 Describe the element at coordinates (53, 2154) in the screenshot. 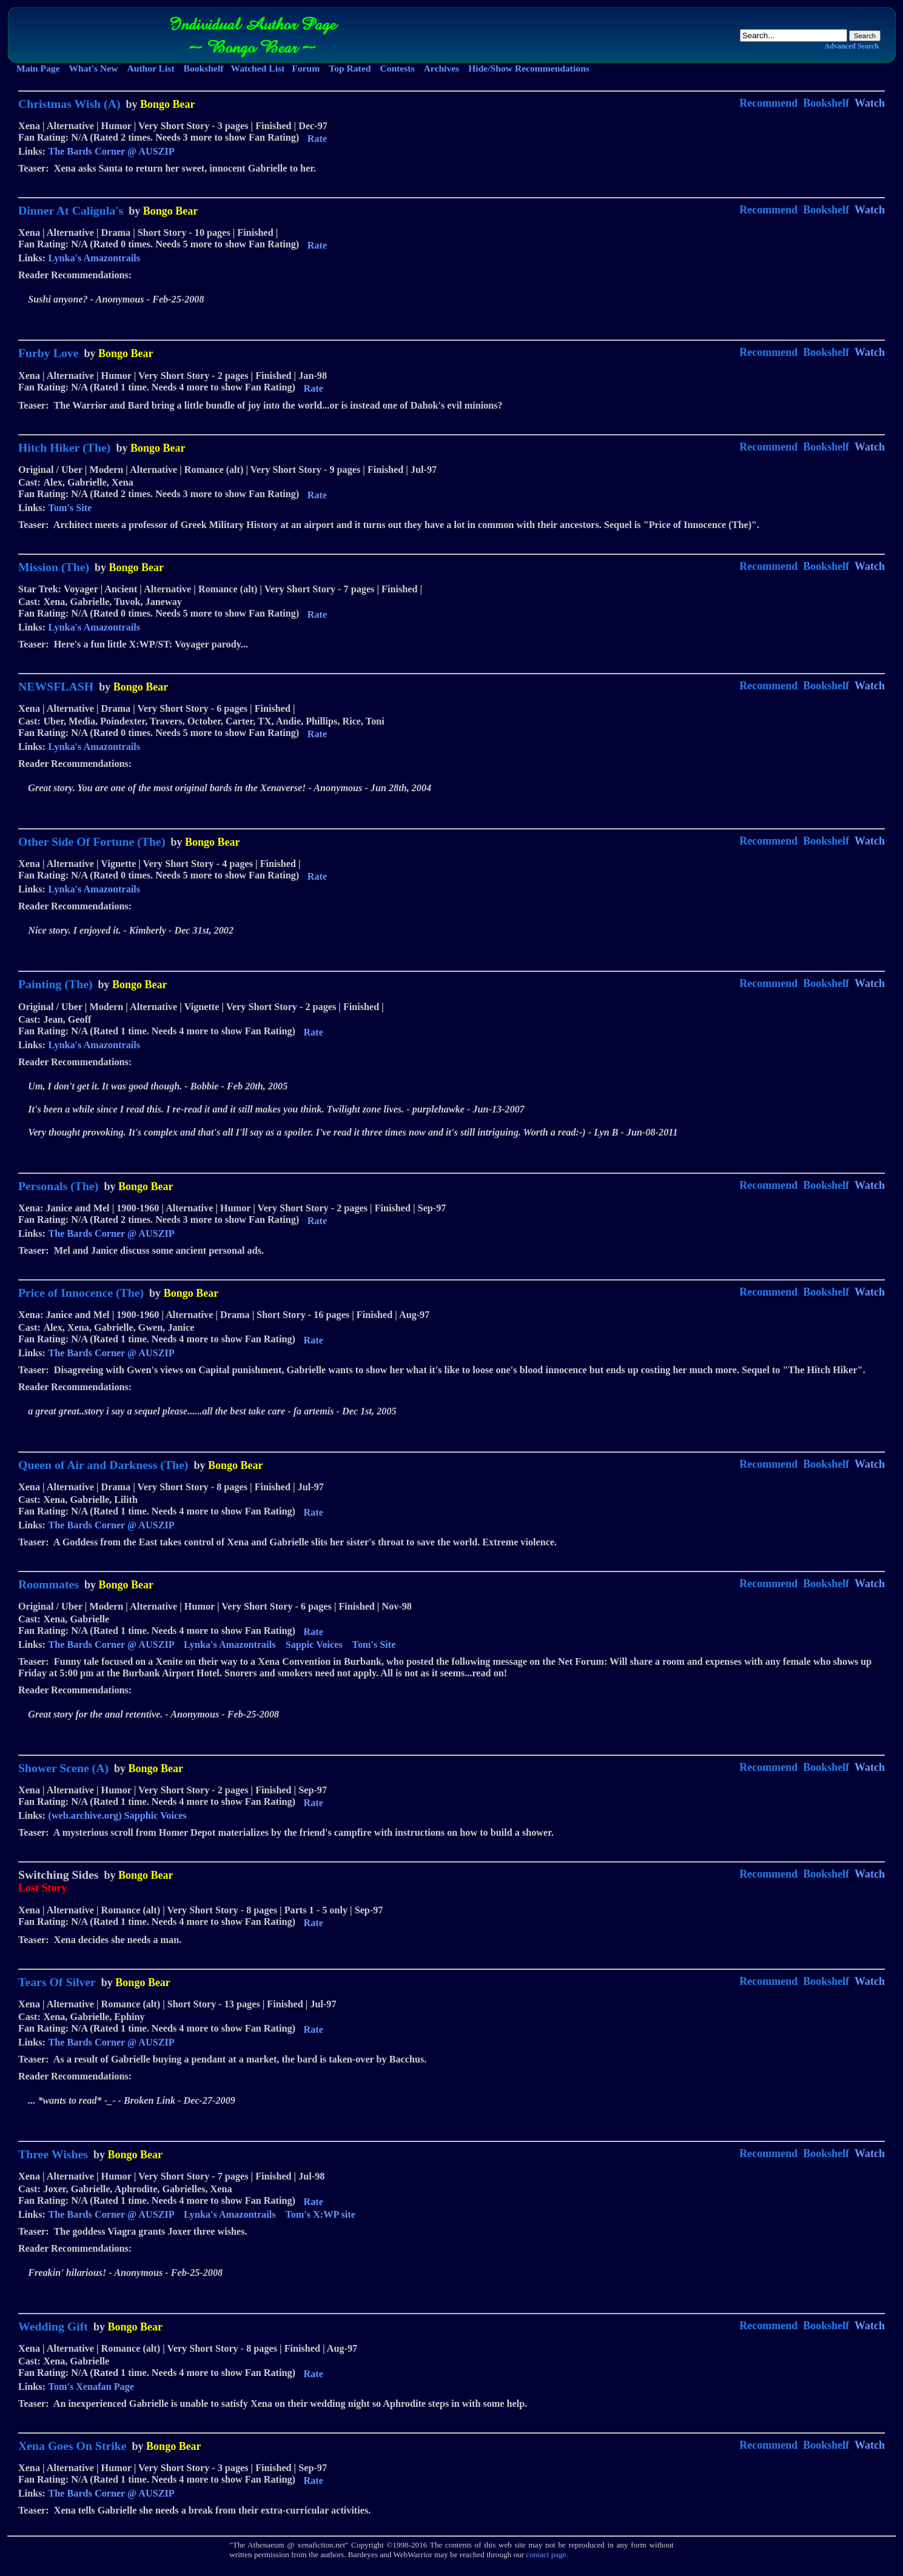

I see `Three Wishes` at that location.